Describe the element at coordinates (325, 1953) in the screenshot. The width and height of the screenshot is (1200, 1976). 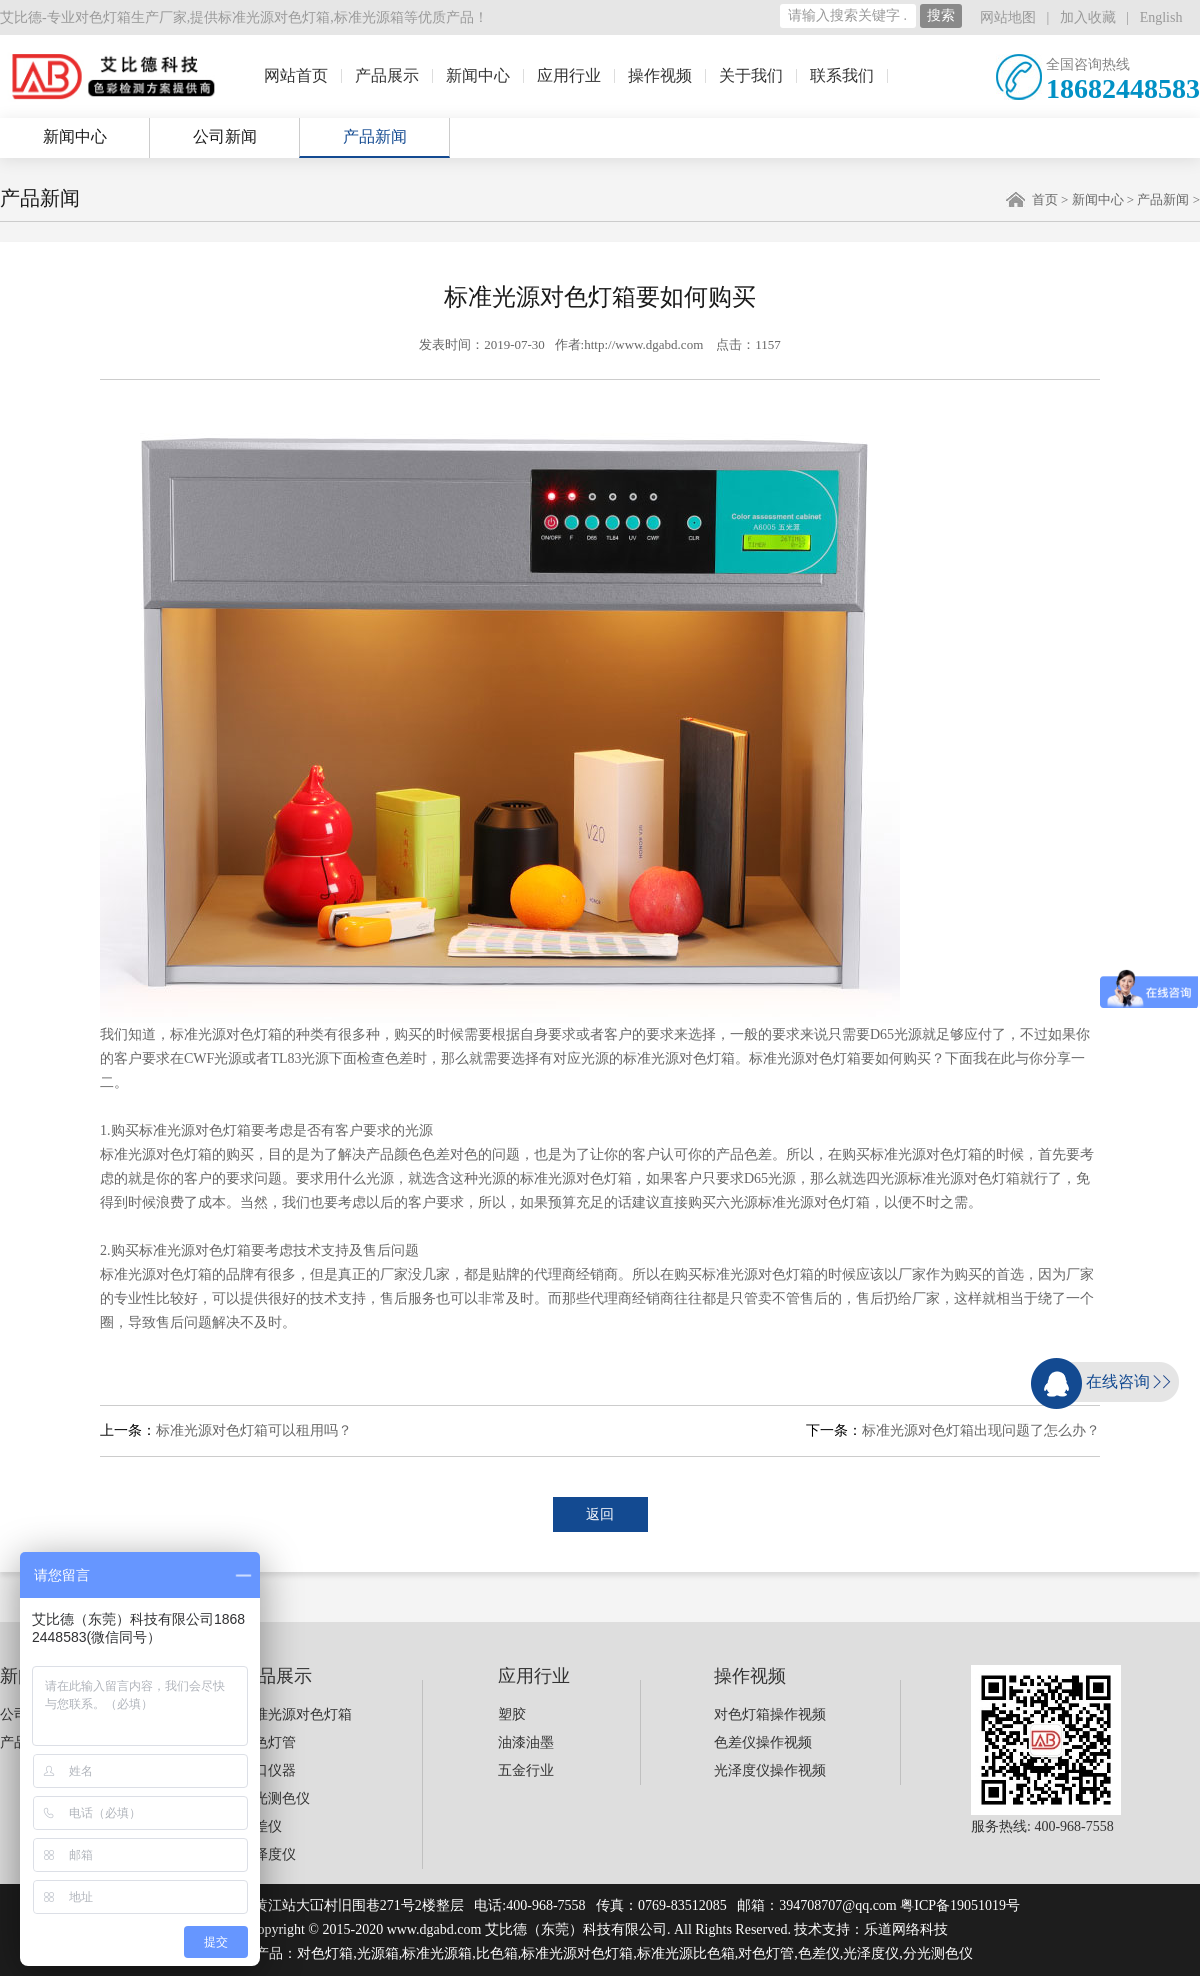
I see `对色灯箱` at that location.